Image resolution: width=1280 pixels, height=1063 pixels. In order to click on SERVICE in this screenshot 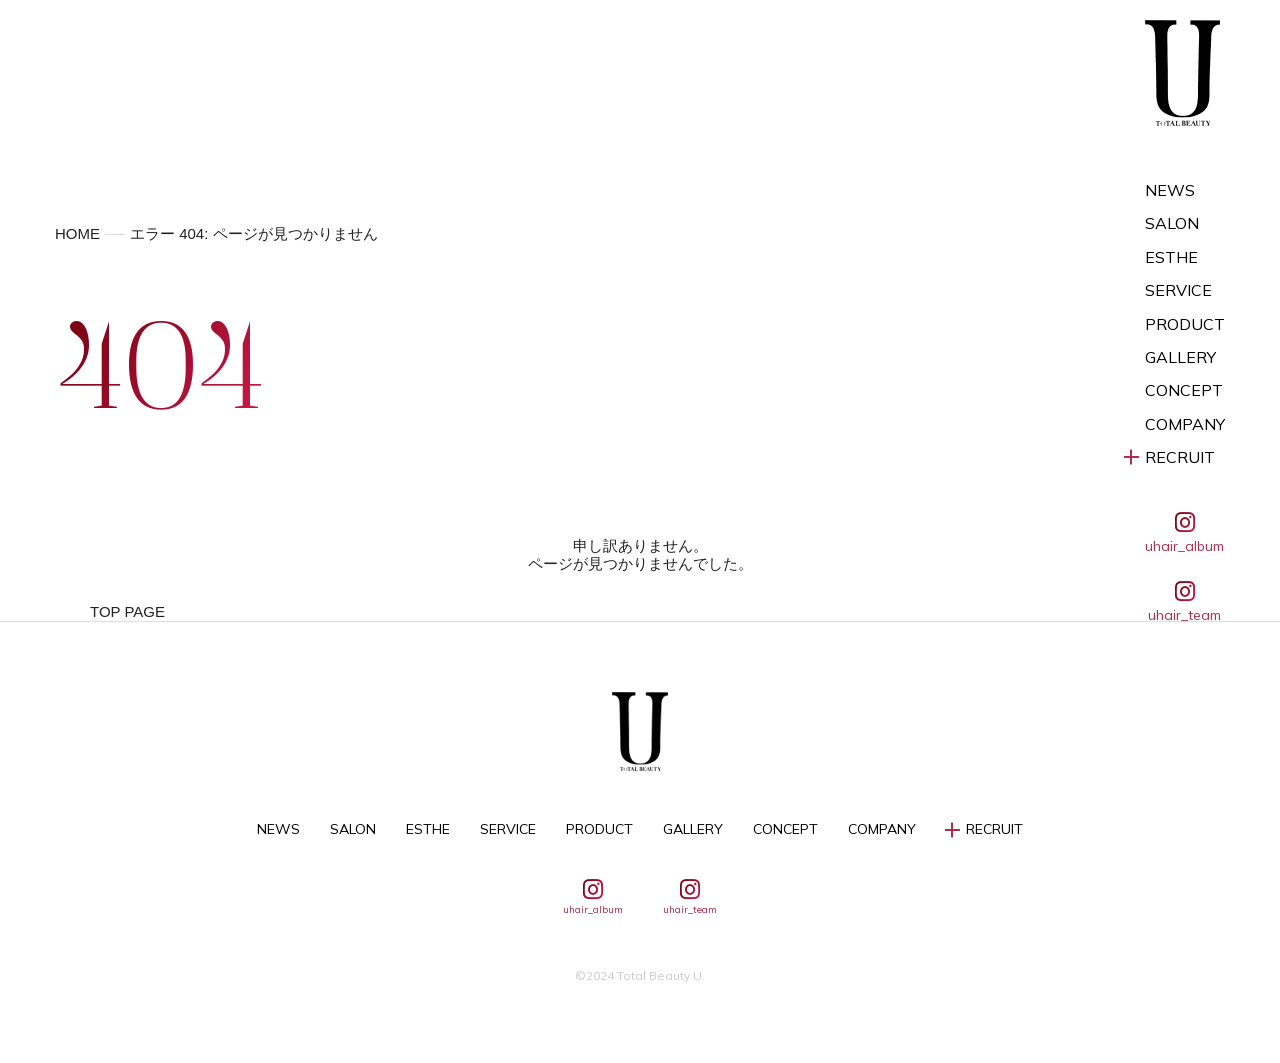, I will do `click(1178, 290)`.